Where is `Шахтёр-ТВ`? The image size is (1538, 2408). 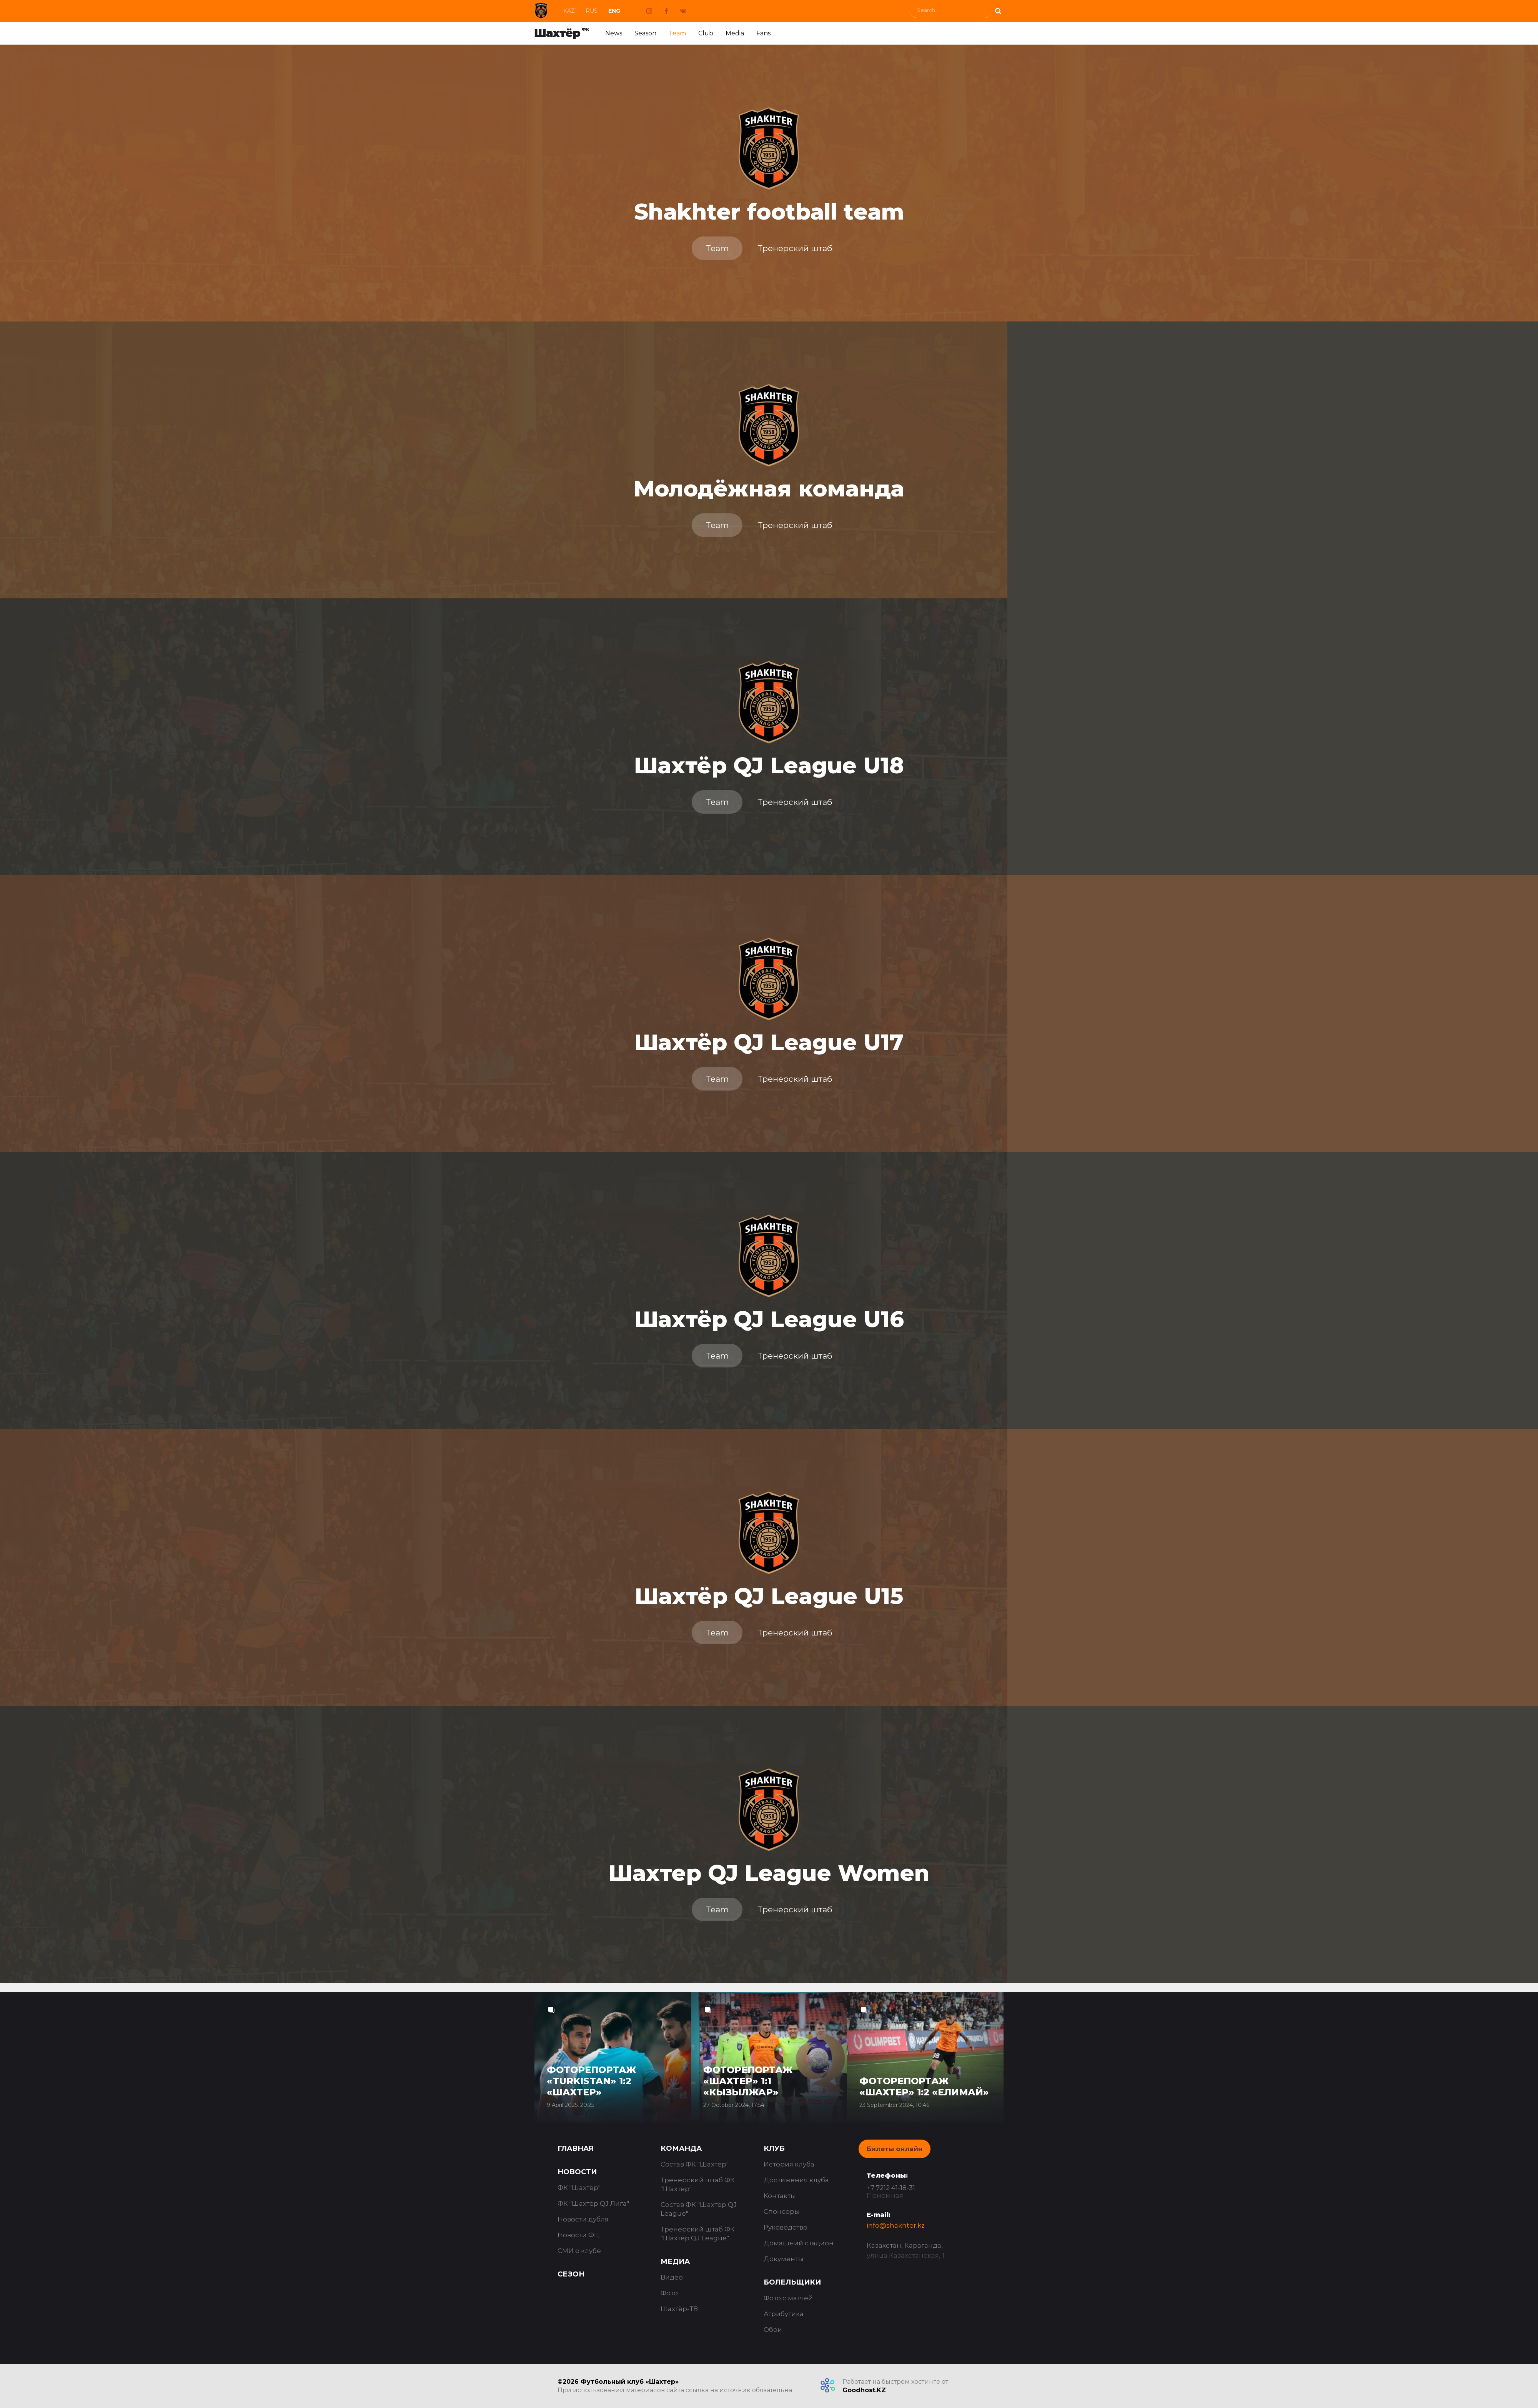
Шахтёр-ТВ is located at coordinates (679, 2309).